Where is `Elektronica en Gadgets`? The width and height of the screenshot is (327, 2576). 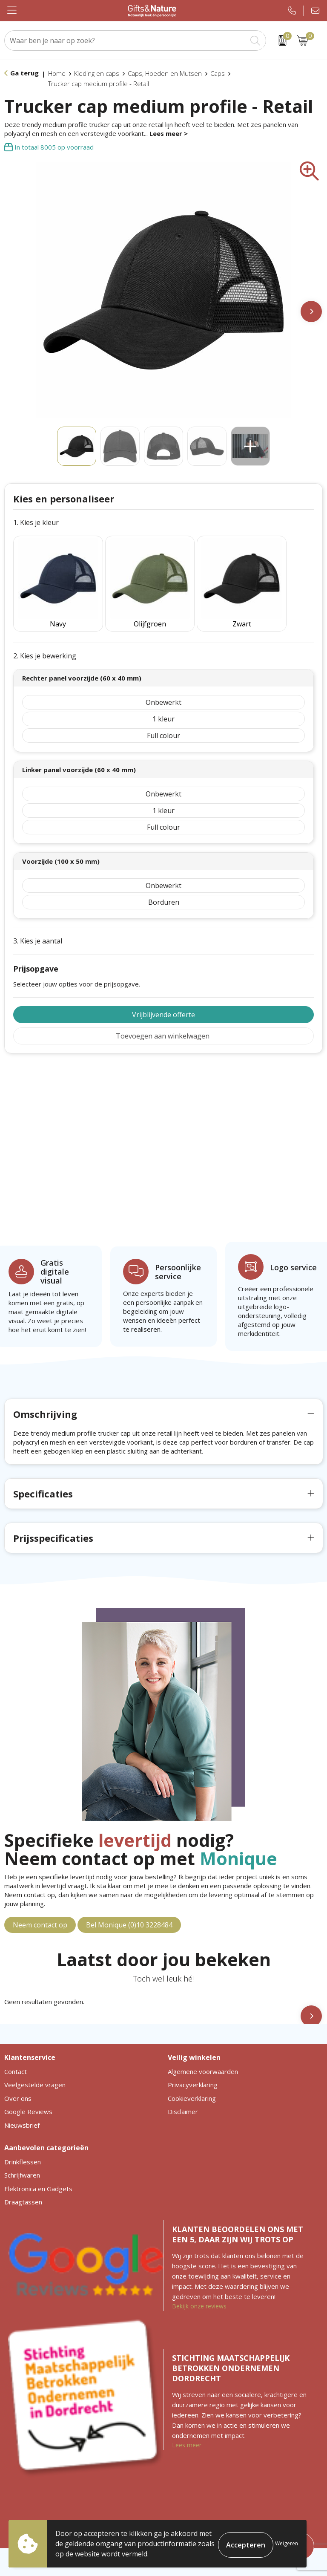 Elektronica en Gadgets is located at coordinates (38, 2171).